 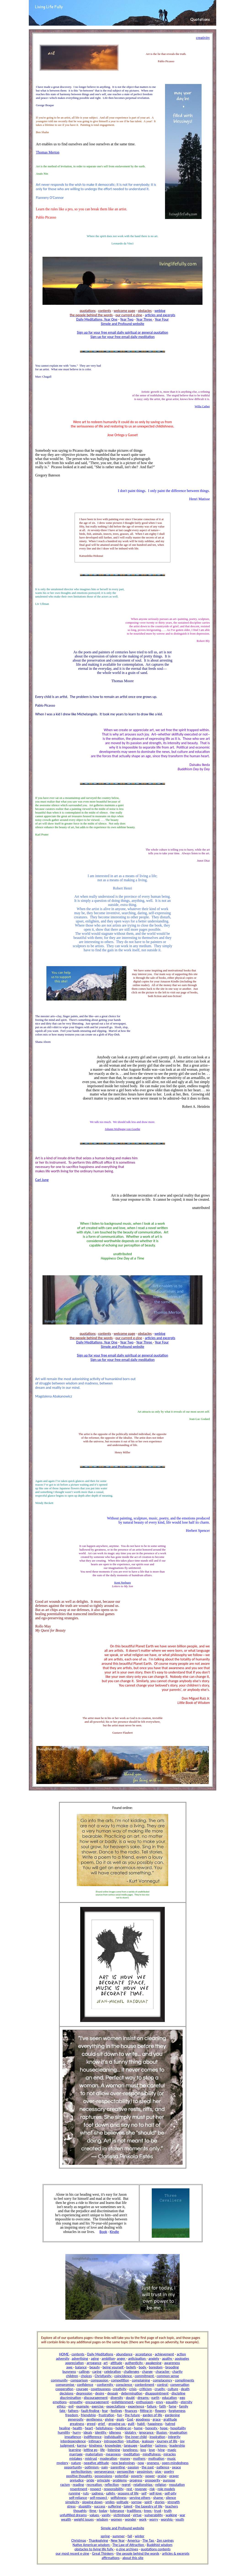 What do you see at coordinates (143, 2397) in the screenshot?
I see `dreams` at bounding box center [143, 2397].